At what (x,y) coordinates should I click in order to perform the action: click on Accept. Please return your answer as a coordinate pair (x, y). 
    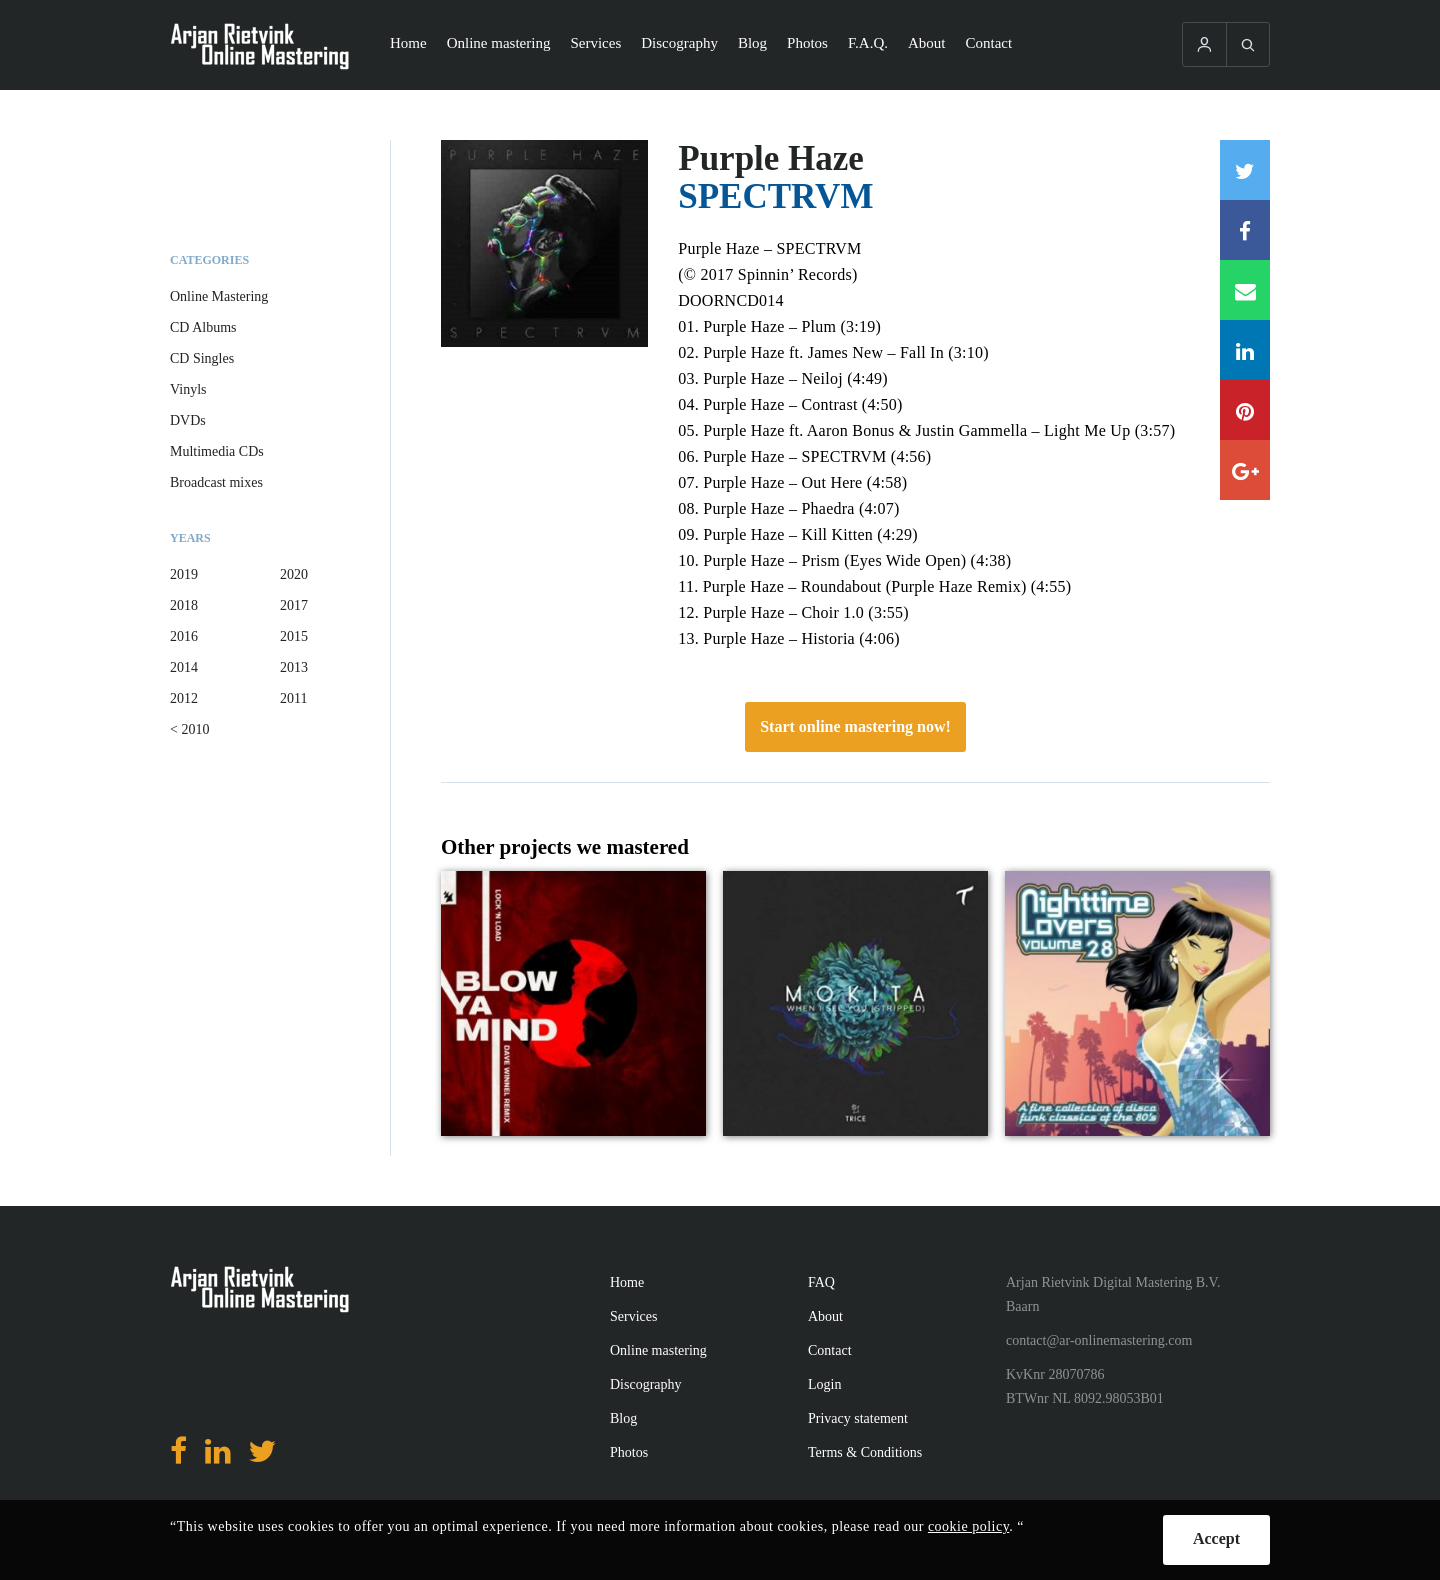
    Looking at the image, I should click on (1216, 1538).